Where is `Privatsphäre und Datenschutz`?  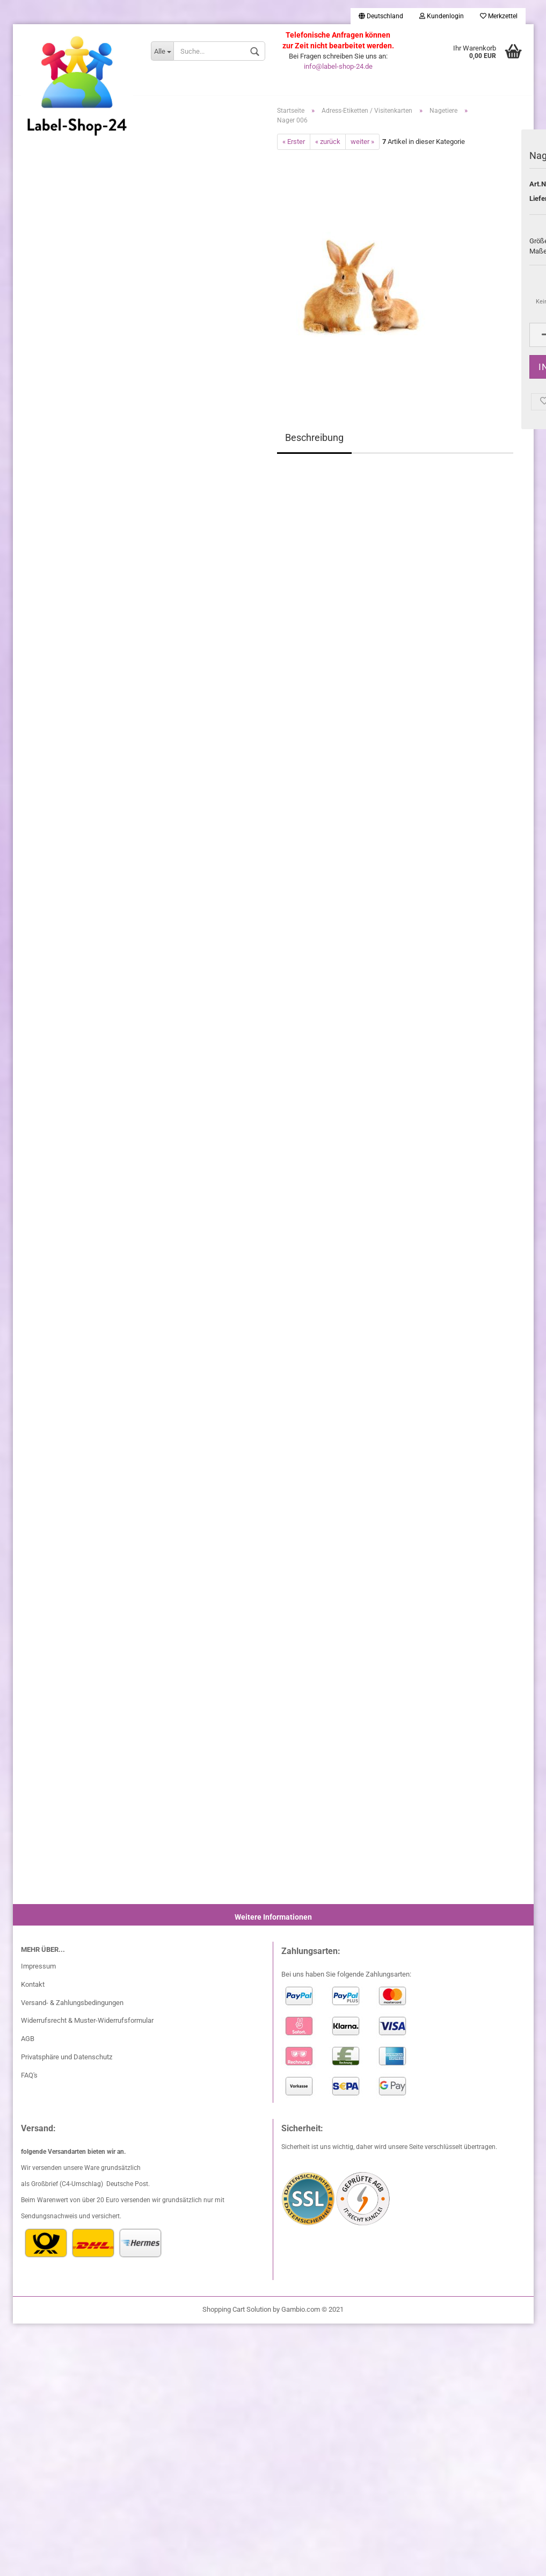 Privatsphäre und Datenschutz is located at coordinates (66, 2063).